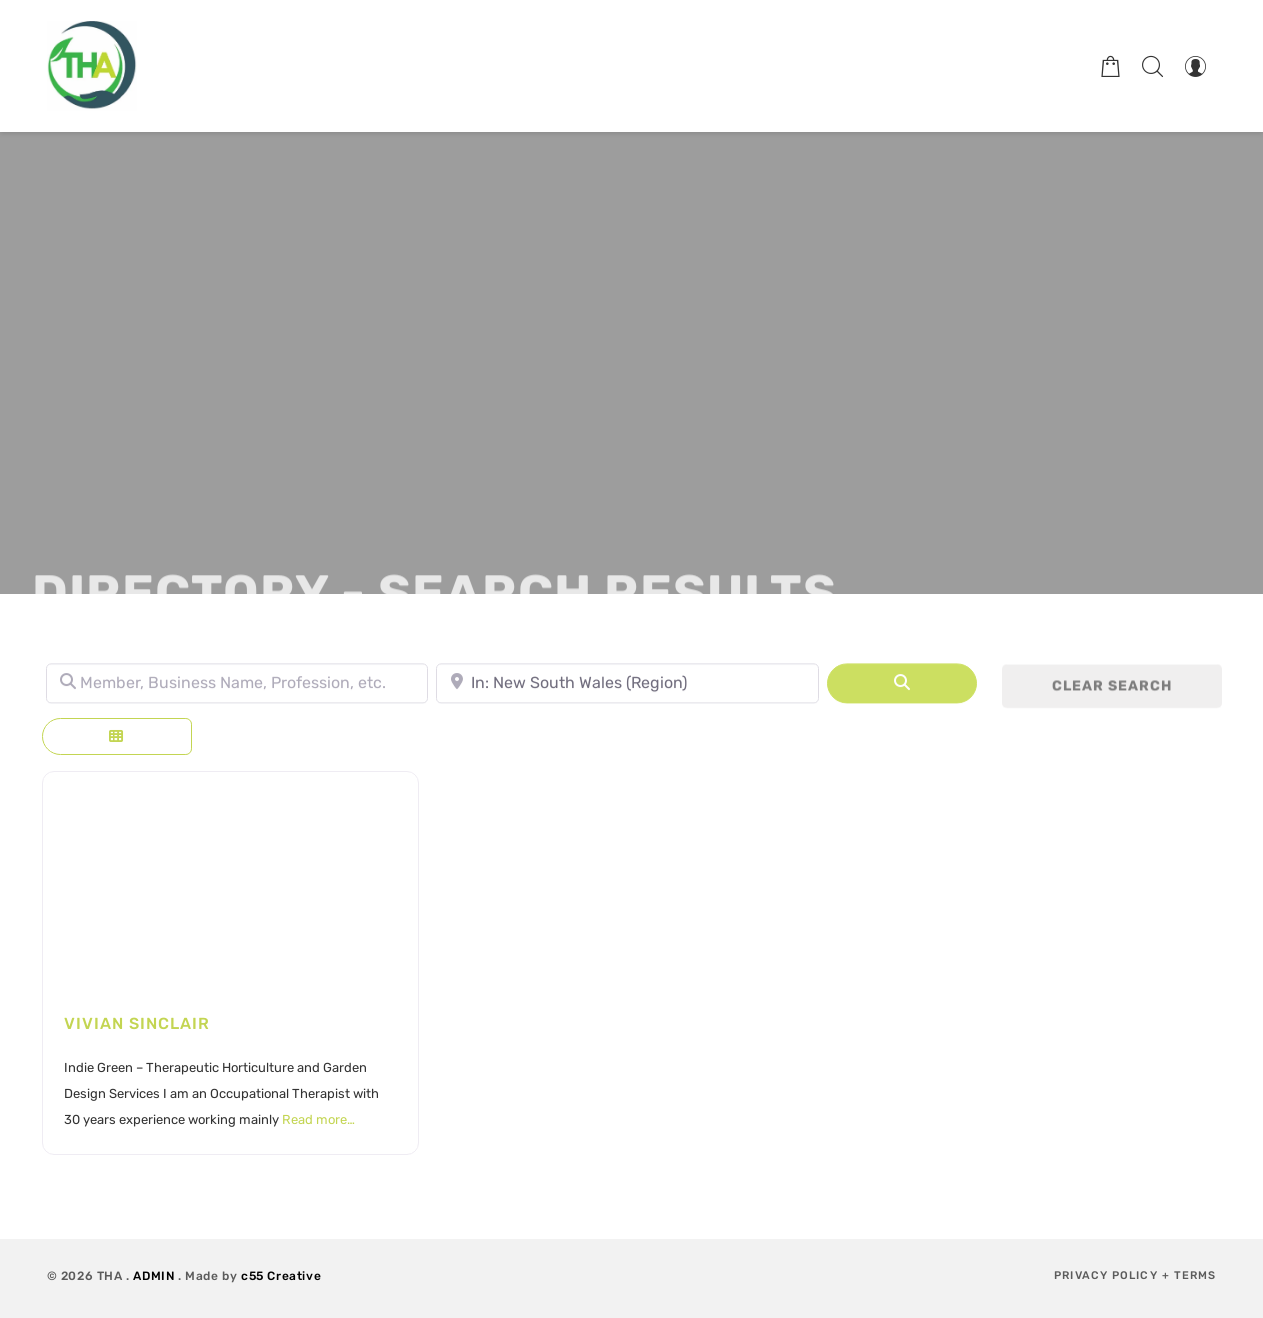 This screenshot has width=1263, height=1318. I want to click on [Select View], so click(117, 736).